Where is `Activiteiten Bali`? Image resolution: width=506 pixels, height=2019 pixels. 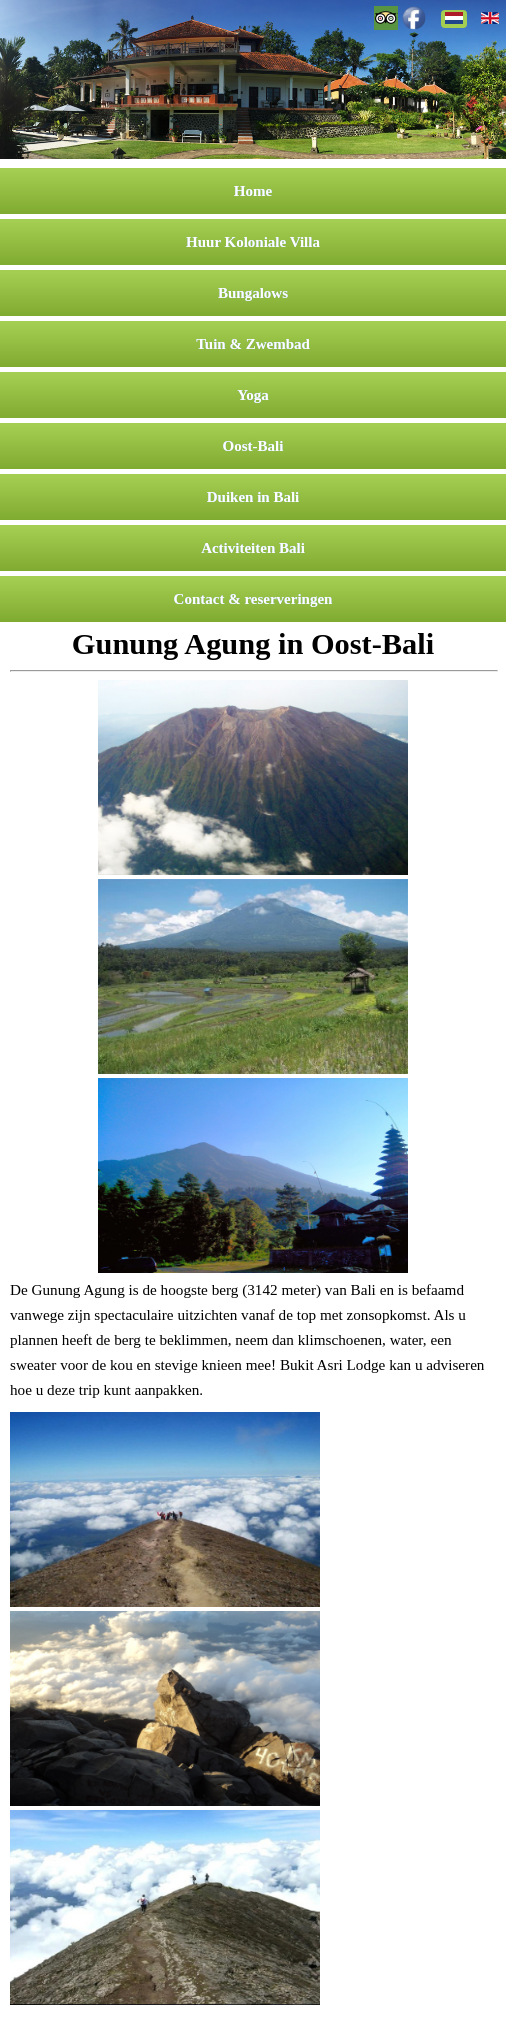
Activiteiten Bali is located at coordinates (253, 548).